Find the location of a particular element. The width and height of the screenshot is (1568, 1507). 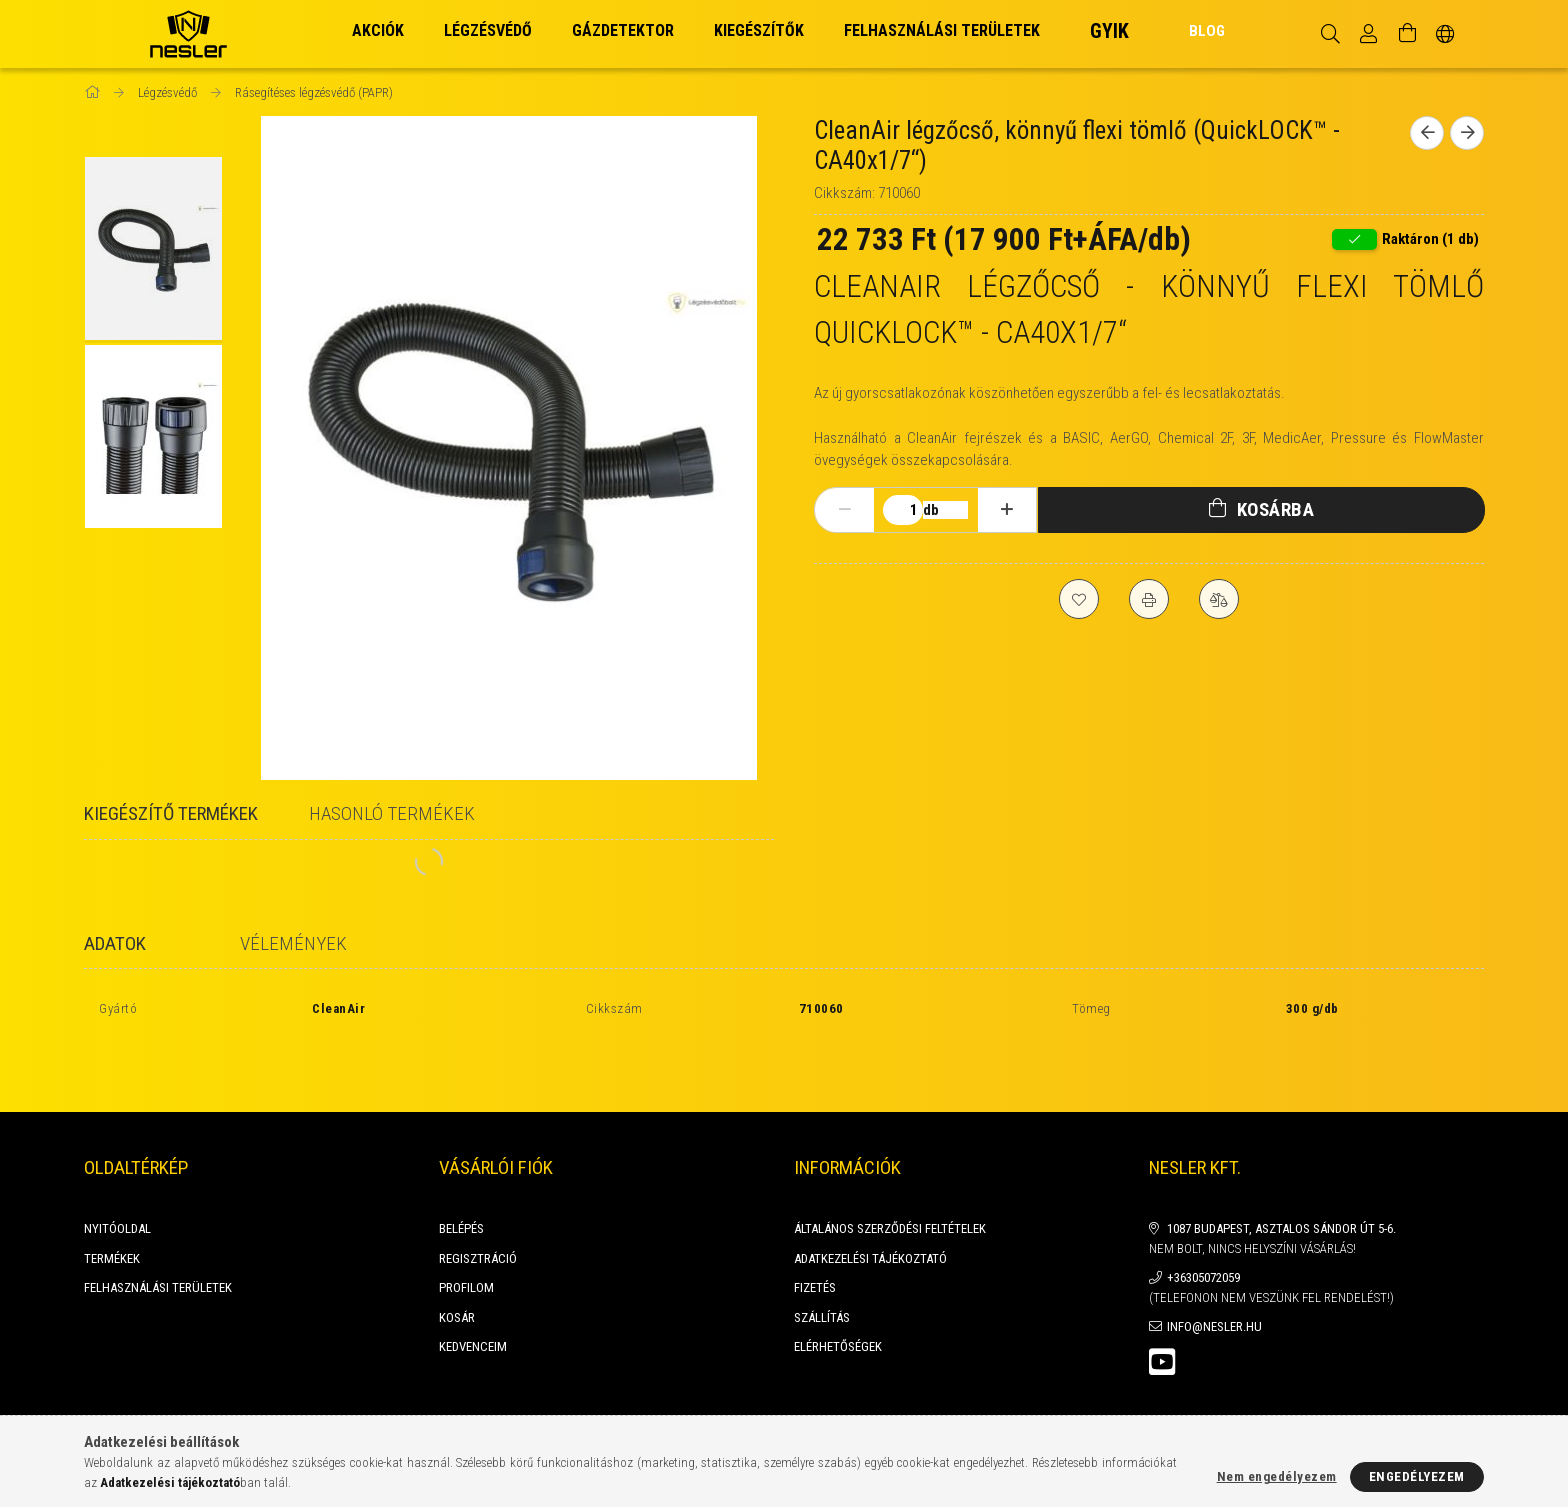

[Mennyiség] is located at coordinates (903, 510).